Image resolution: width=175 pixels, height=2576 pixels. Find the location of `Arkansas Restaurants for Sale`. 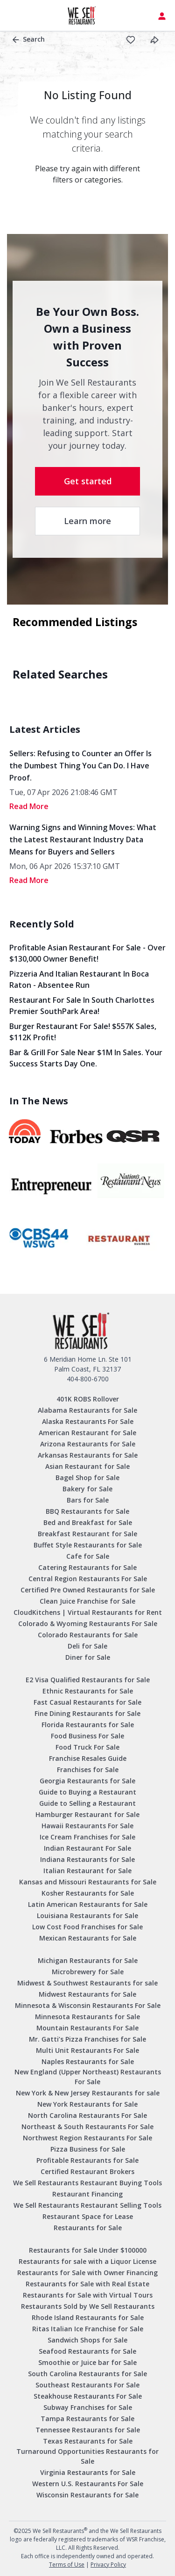

Arkansas Restaurants for Sale is located at coordinates (88, 1455).